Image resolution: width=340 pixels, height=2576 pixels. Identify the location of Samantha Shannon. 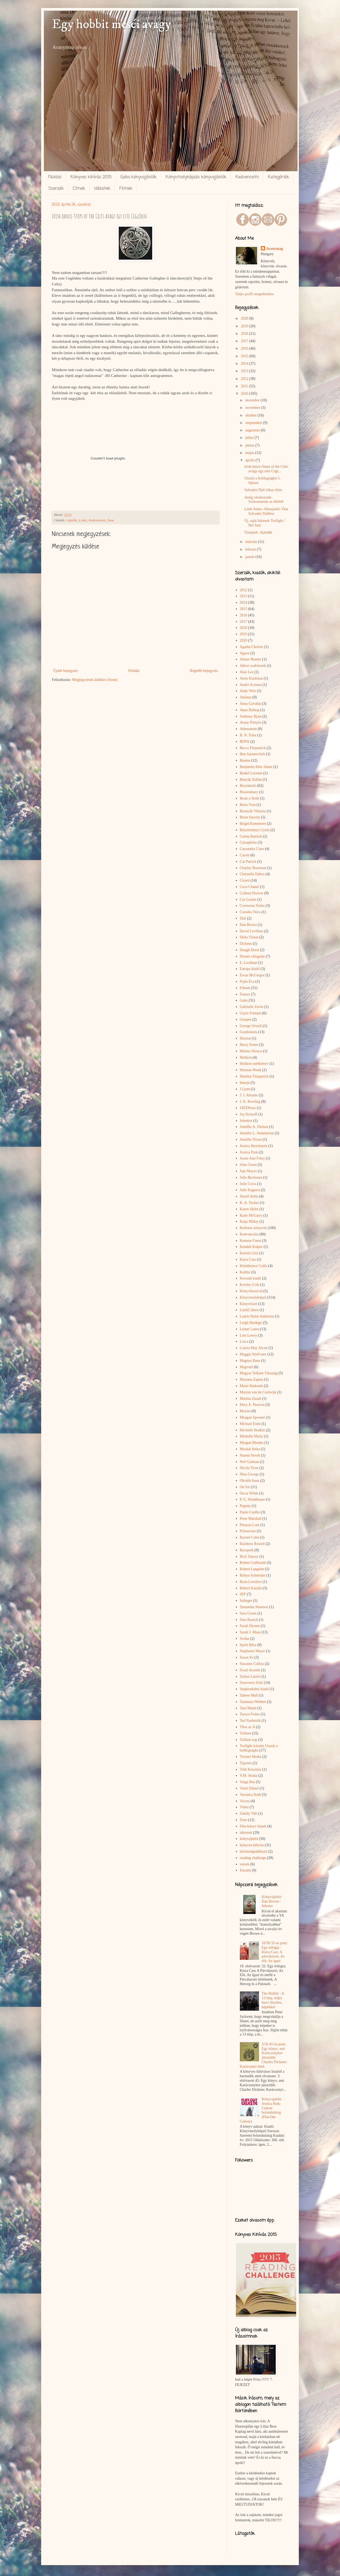
(254, 1607).